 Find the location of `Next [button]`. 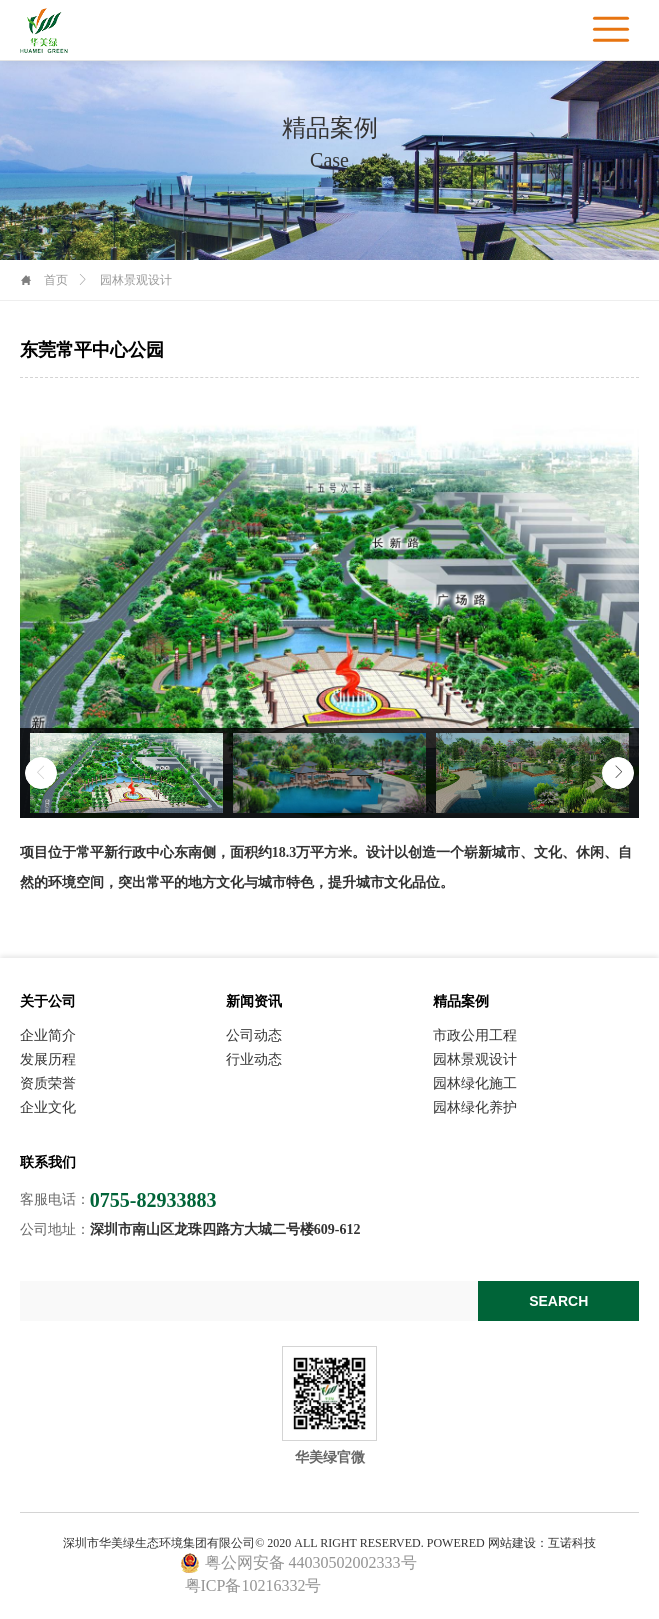

Next [button] is located at coordinates (618, 773).